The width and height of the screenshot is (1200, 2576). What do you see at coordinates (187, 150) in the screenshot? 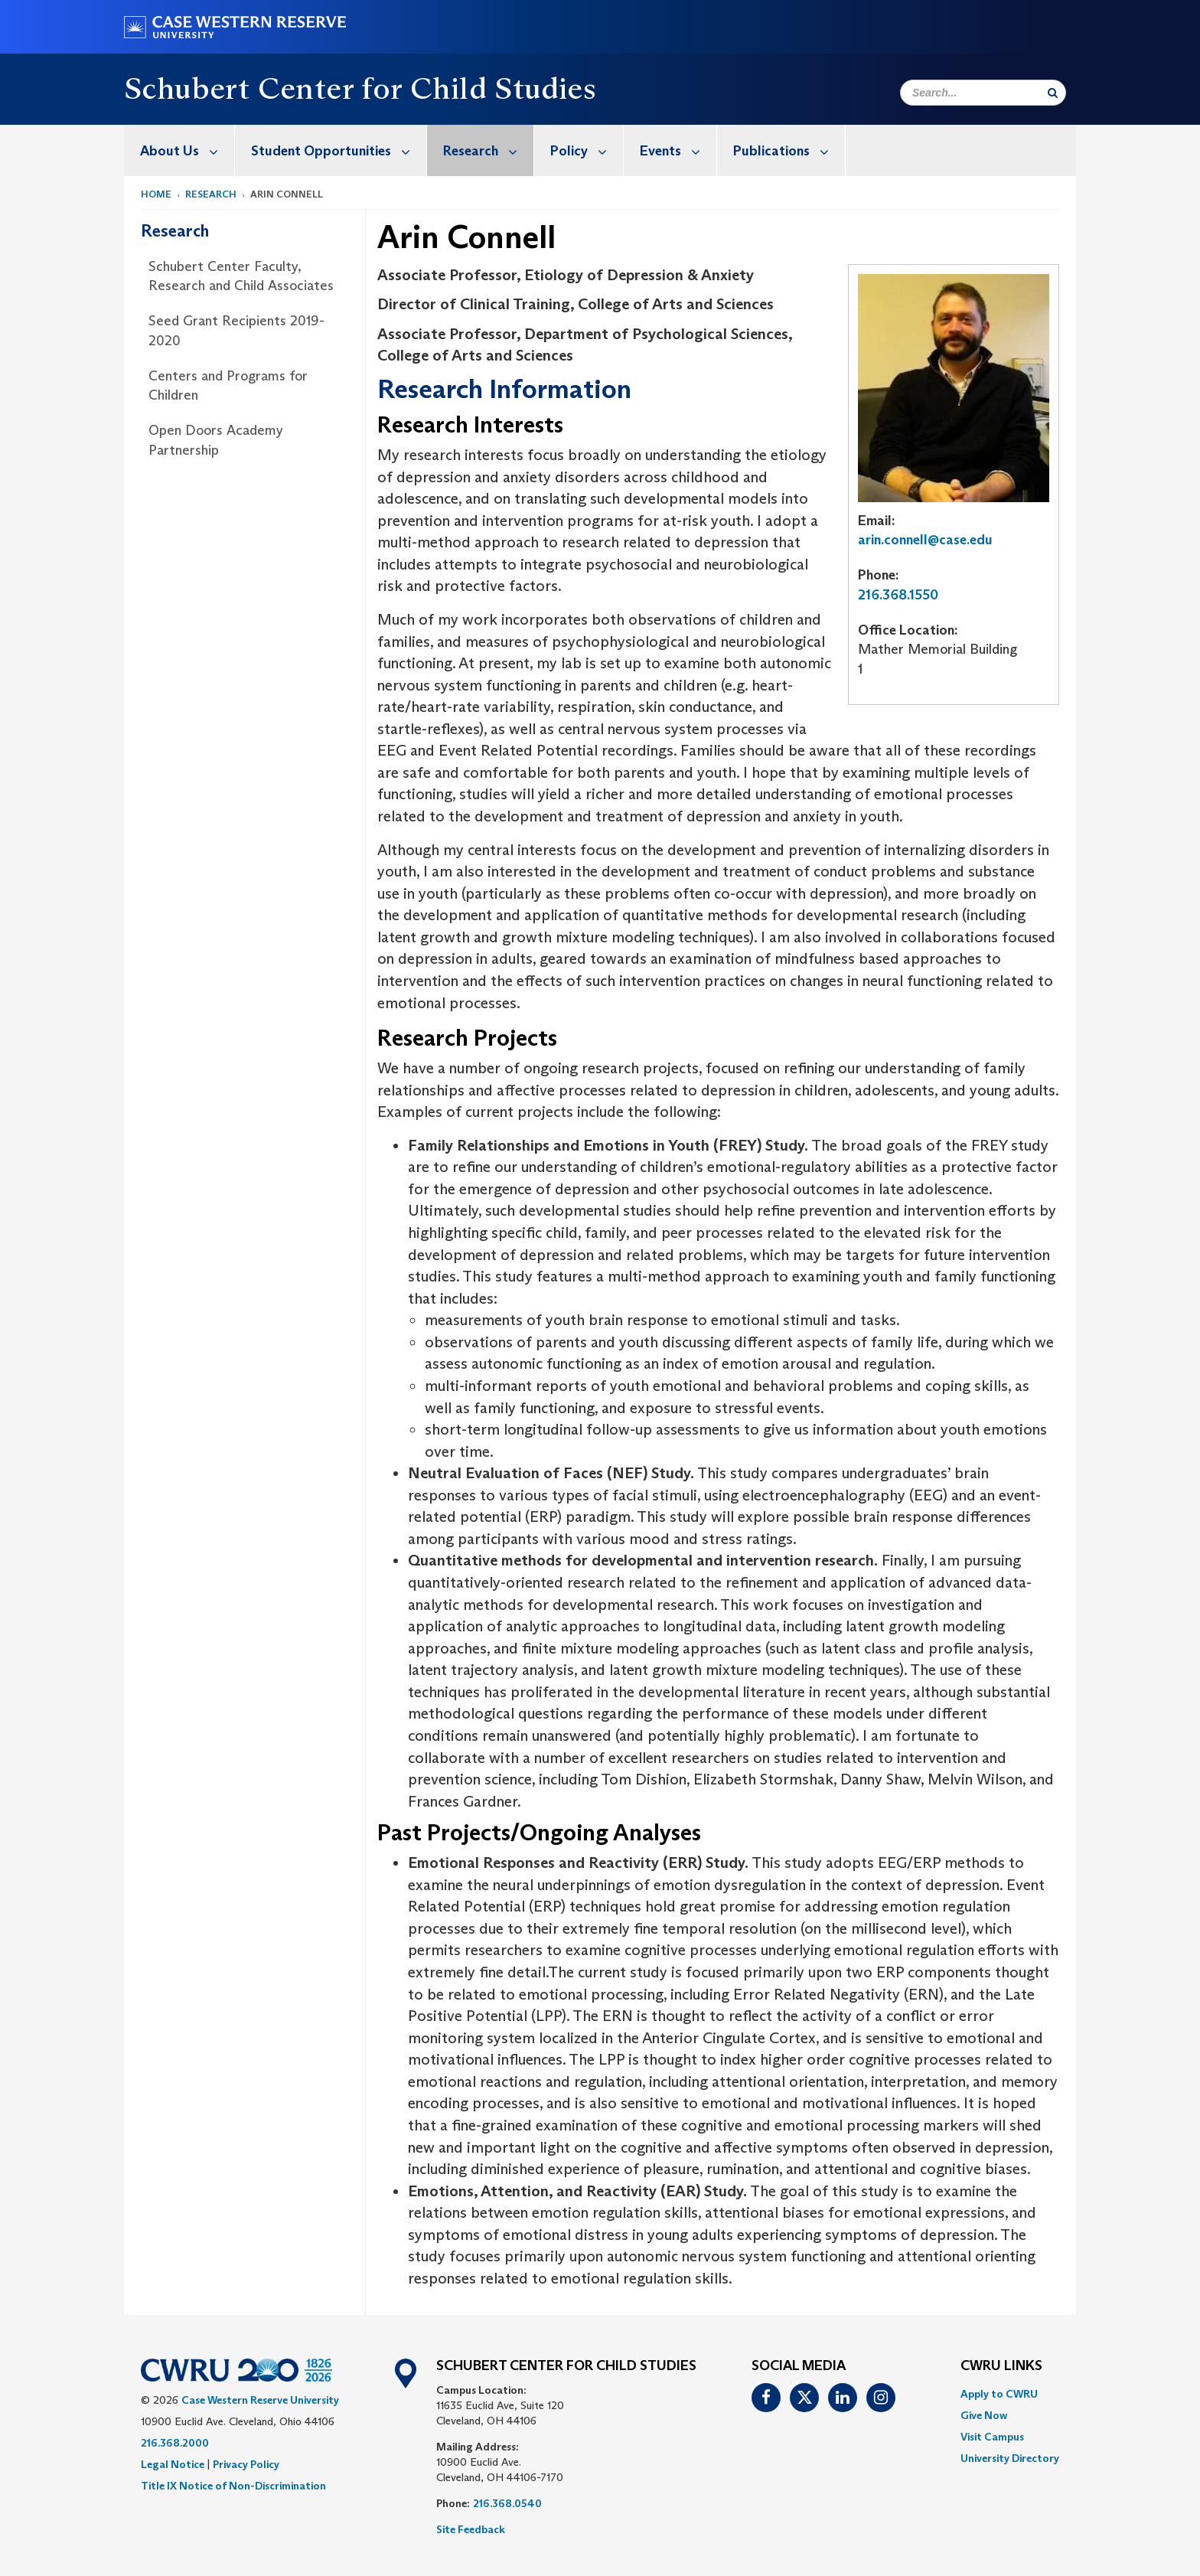
I see `About Us` at bounding box center [187, 150].